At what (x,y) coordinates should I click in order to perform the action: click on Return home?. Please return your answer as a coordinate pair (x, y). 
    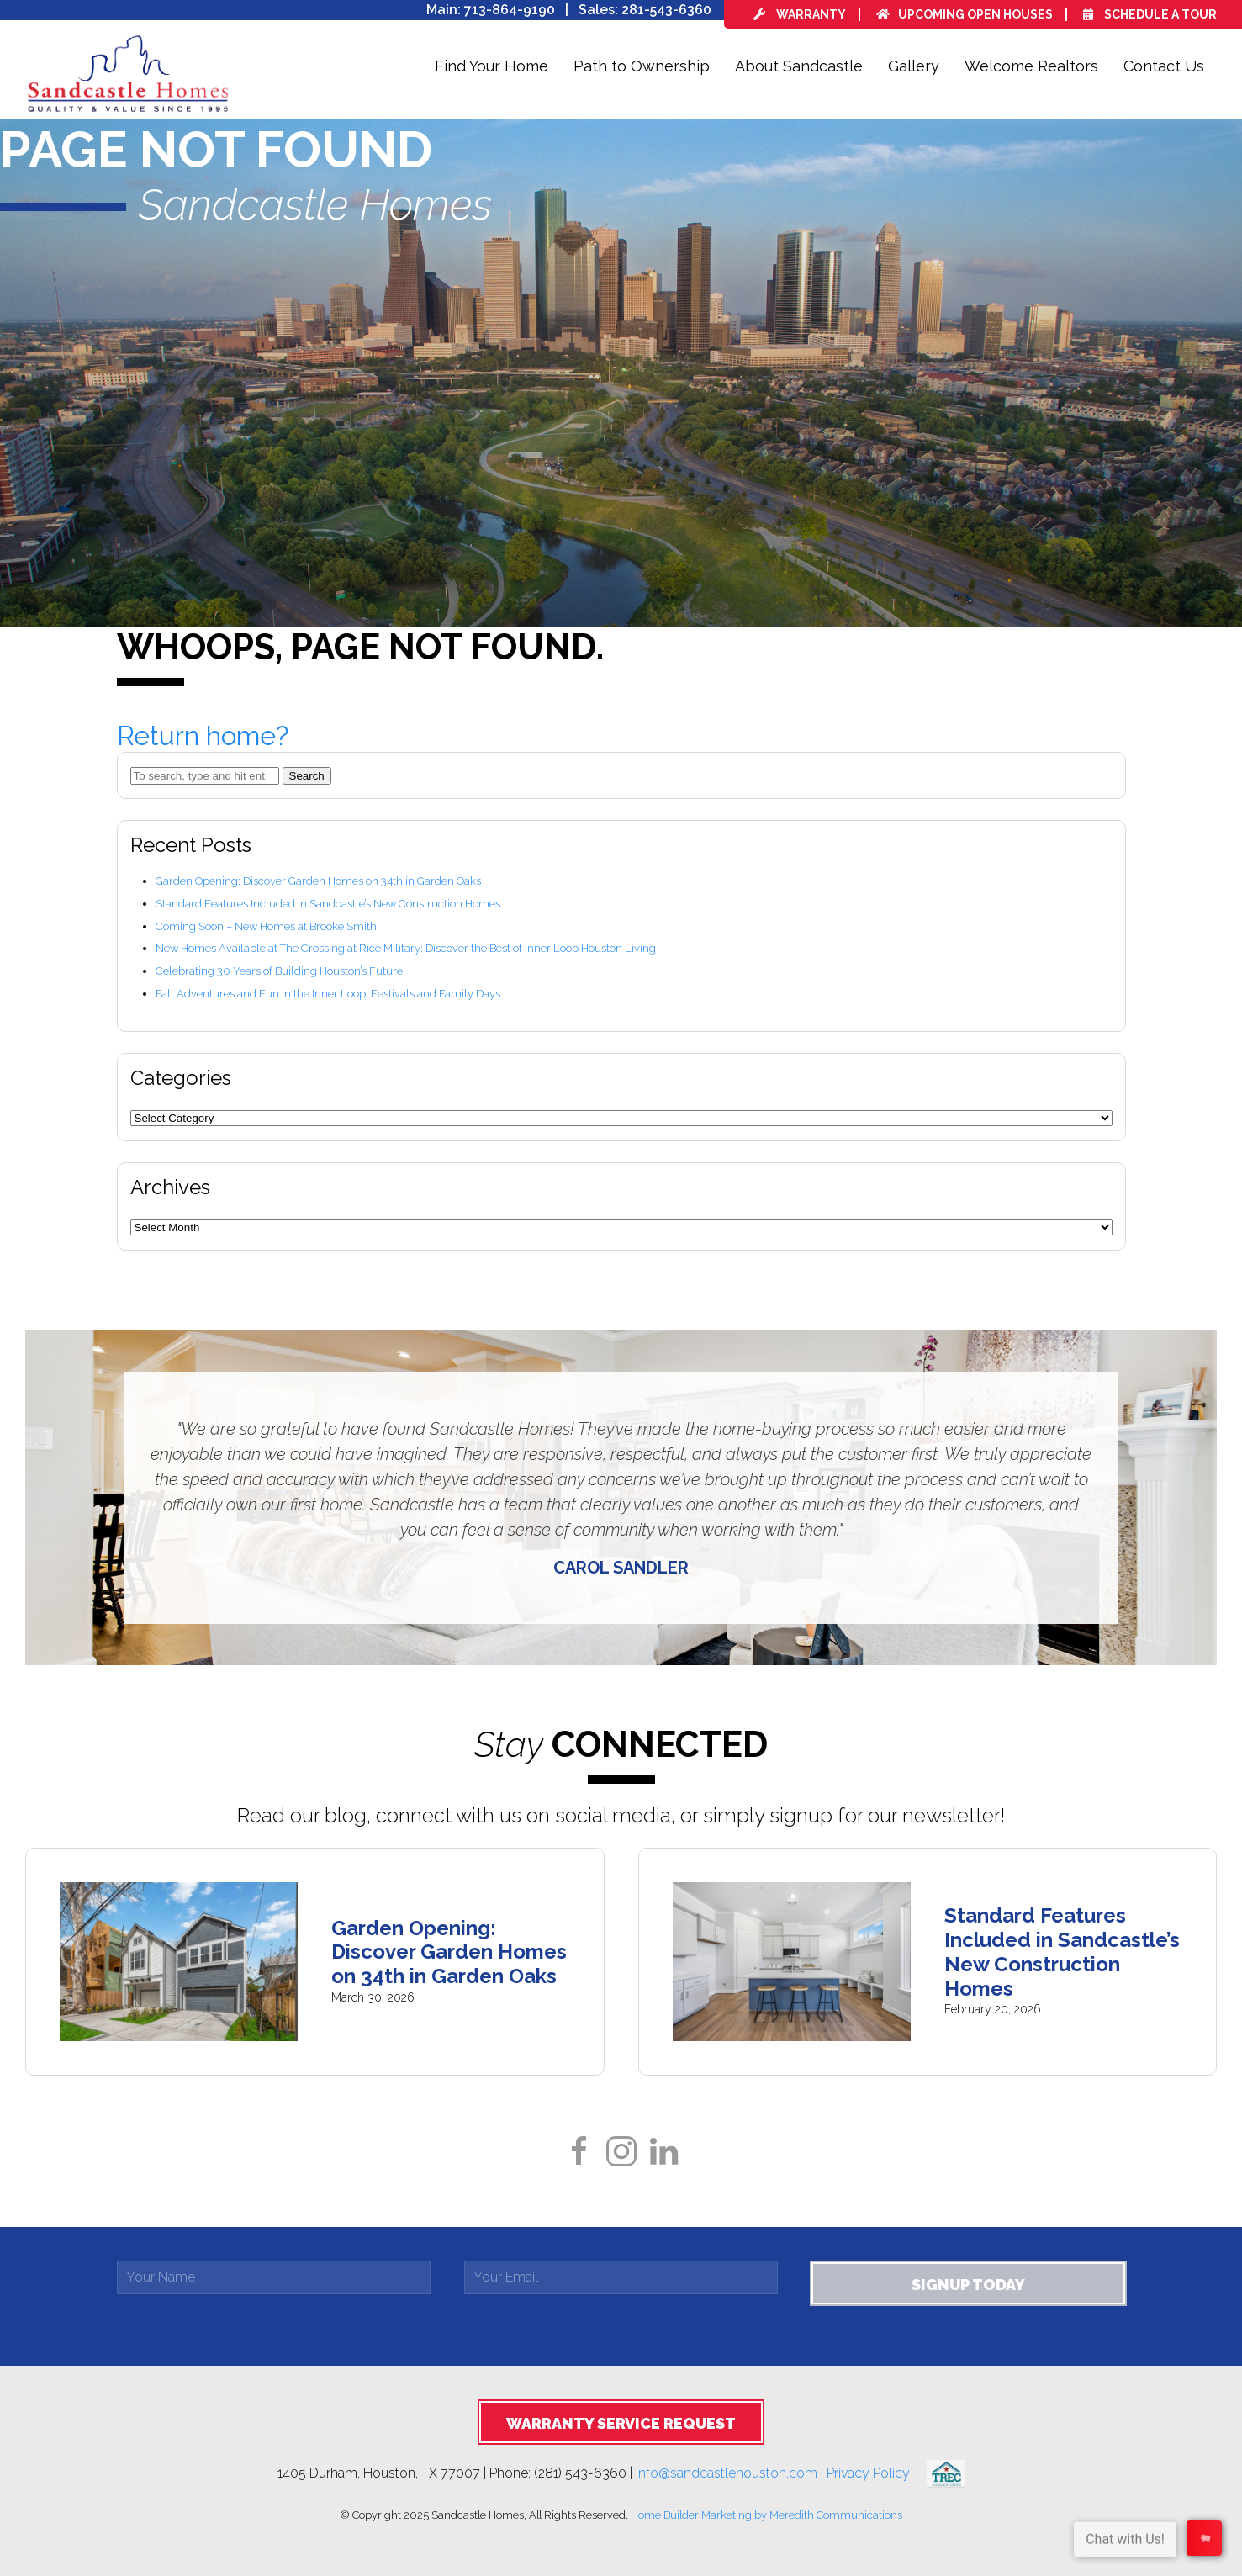
    Looking at the image, I should click on (202, 735).